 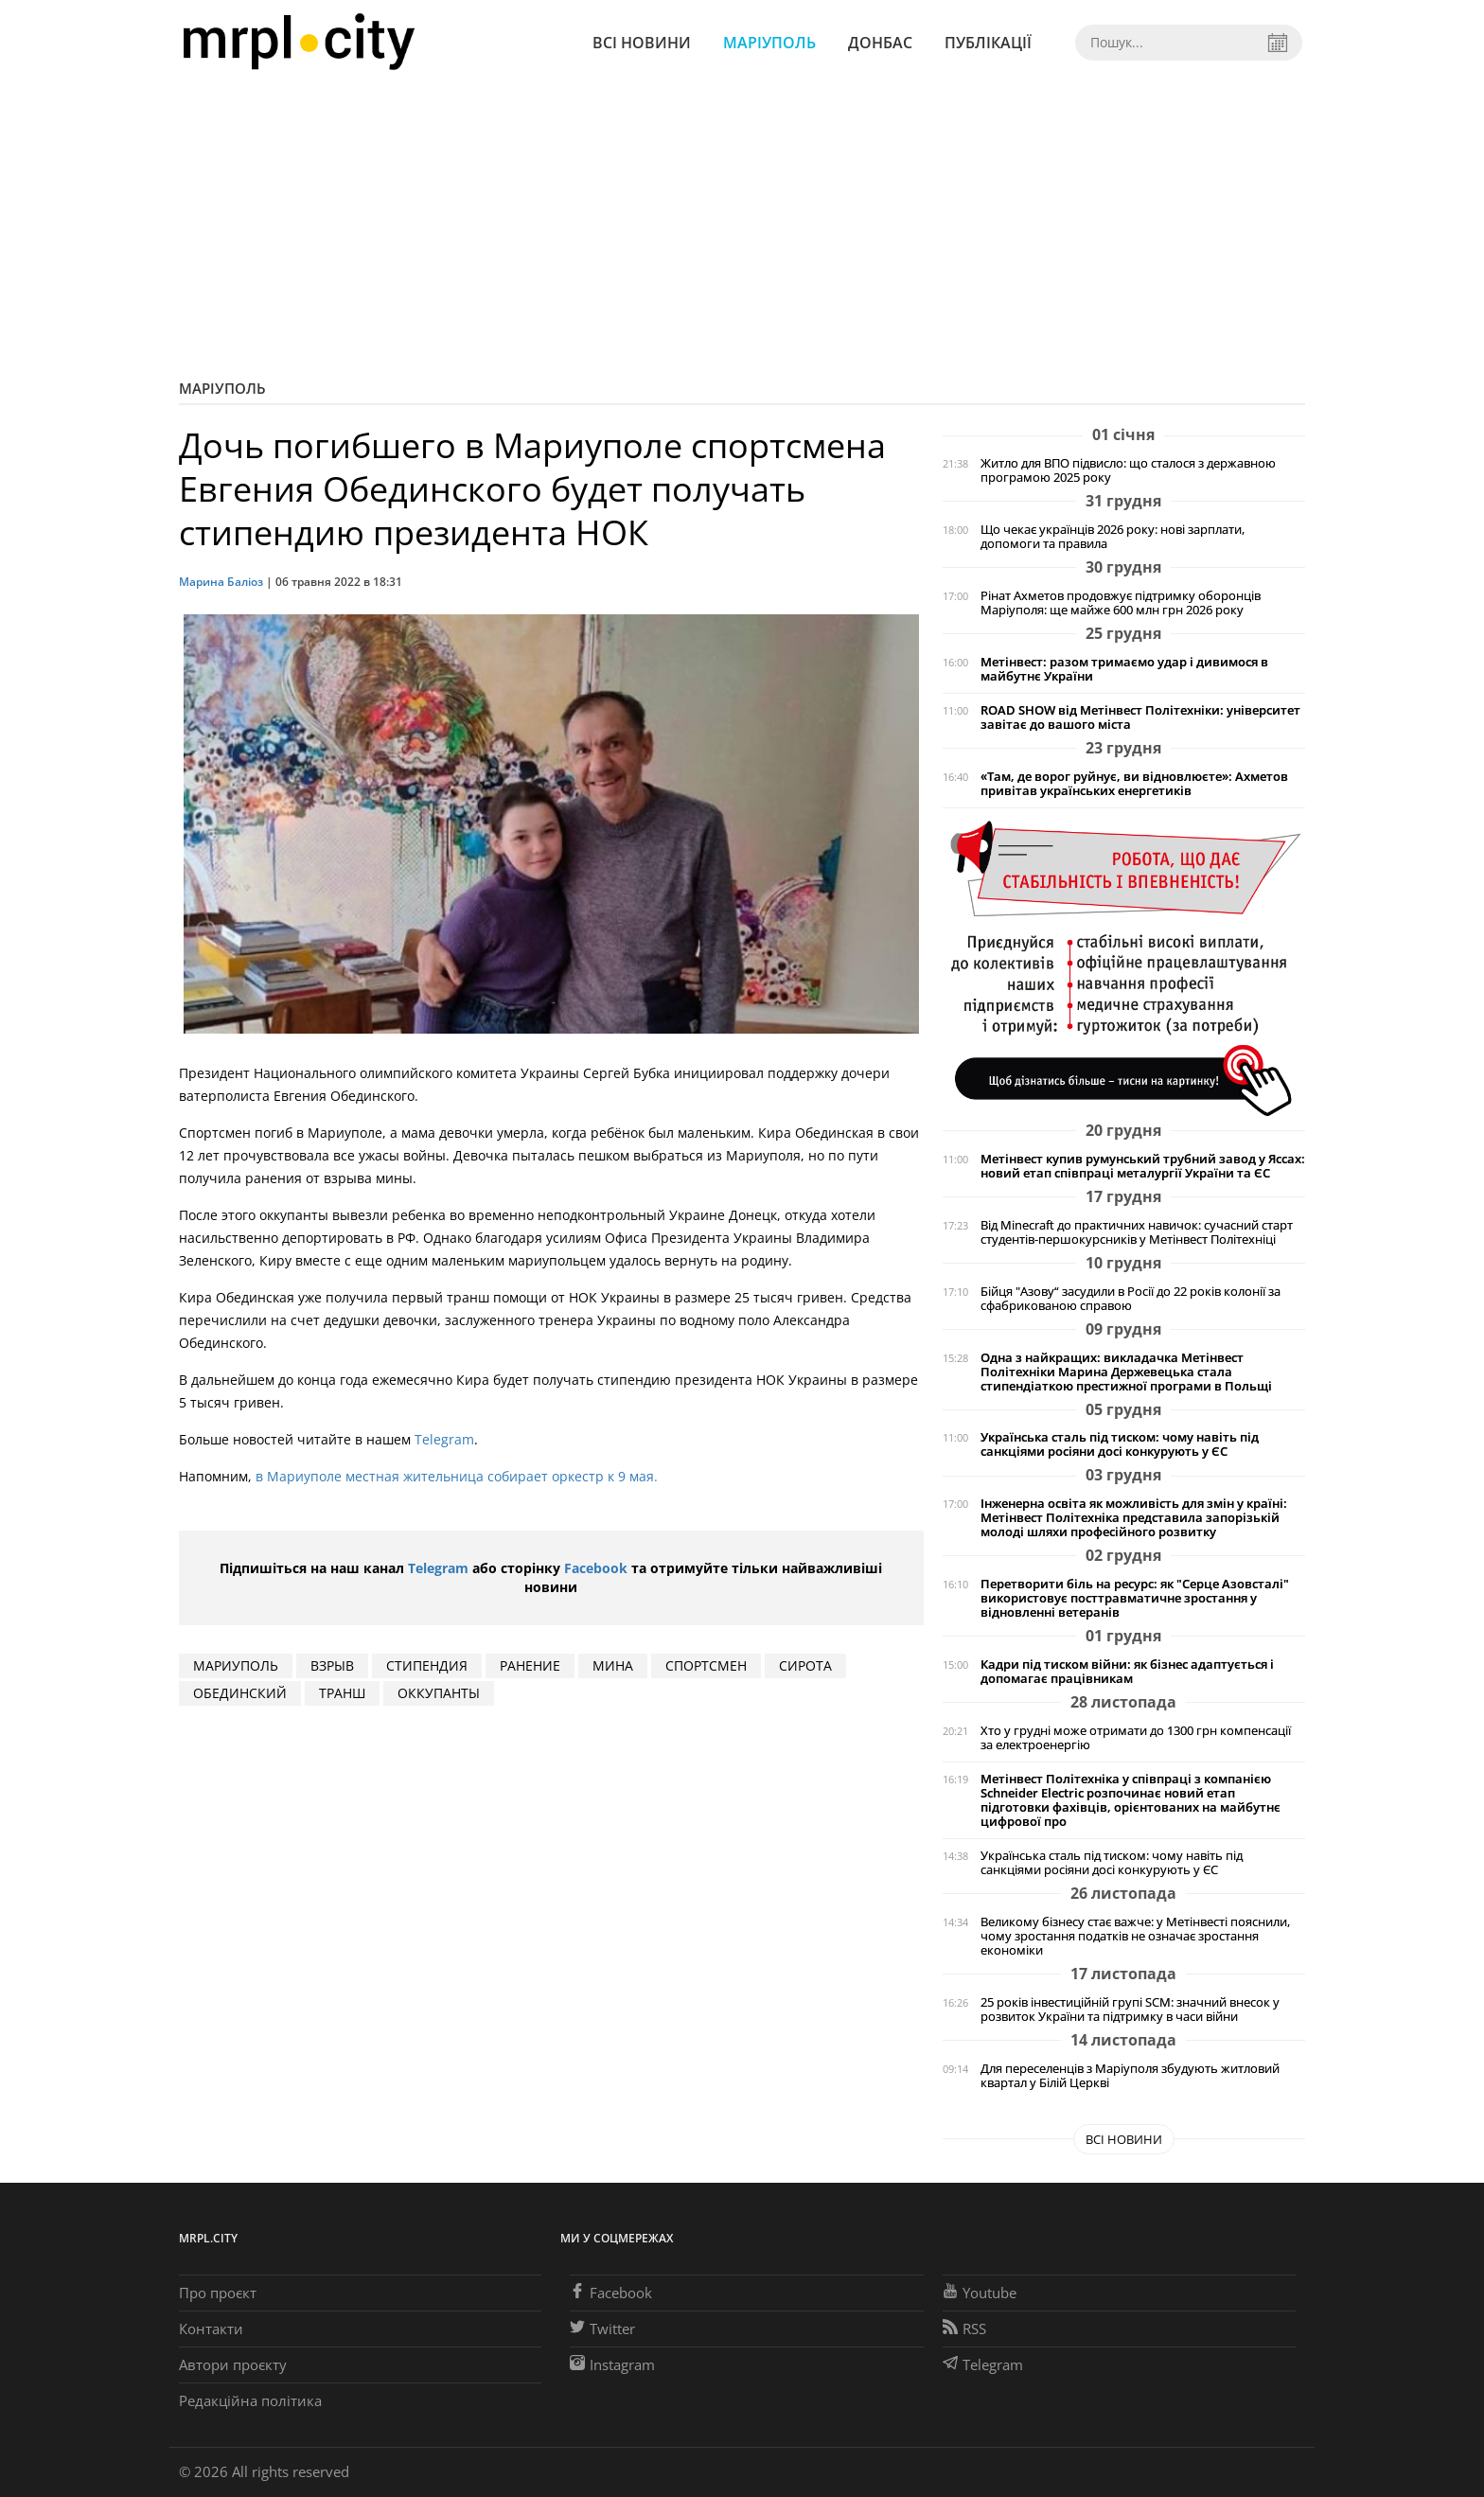 What do you see at coordinates (595, 1568) in the screenshot?
I see `Facebook` at bounding box center [595, 1568].